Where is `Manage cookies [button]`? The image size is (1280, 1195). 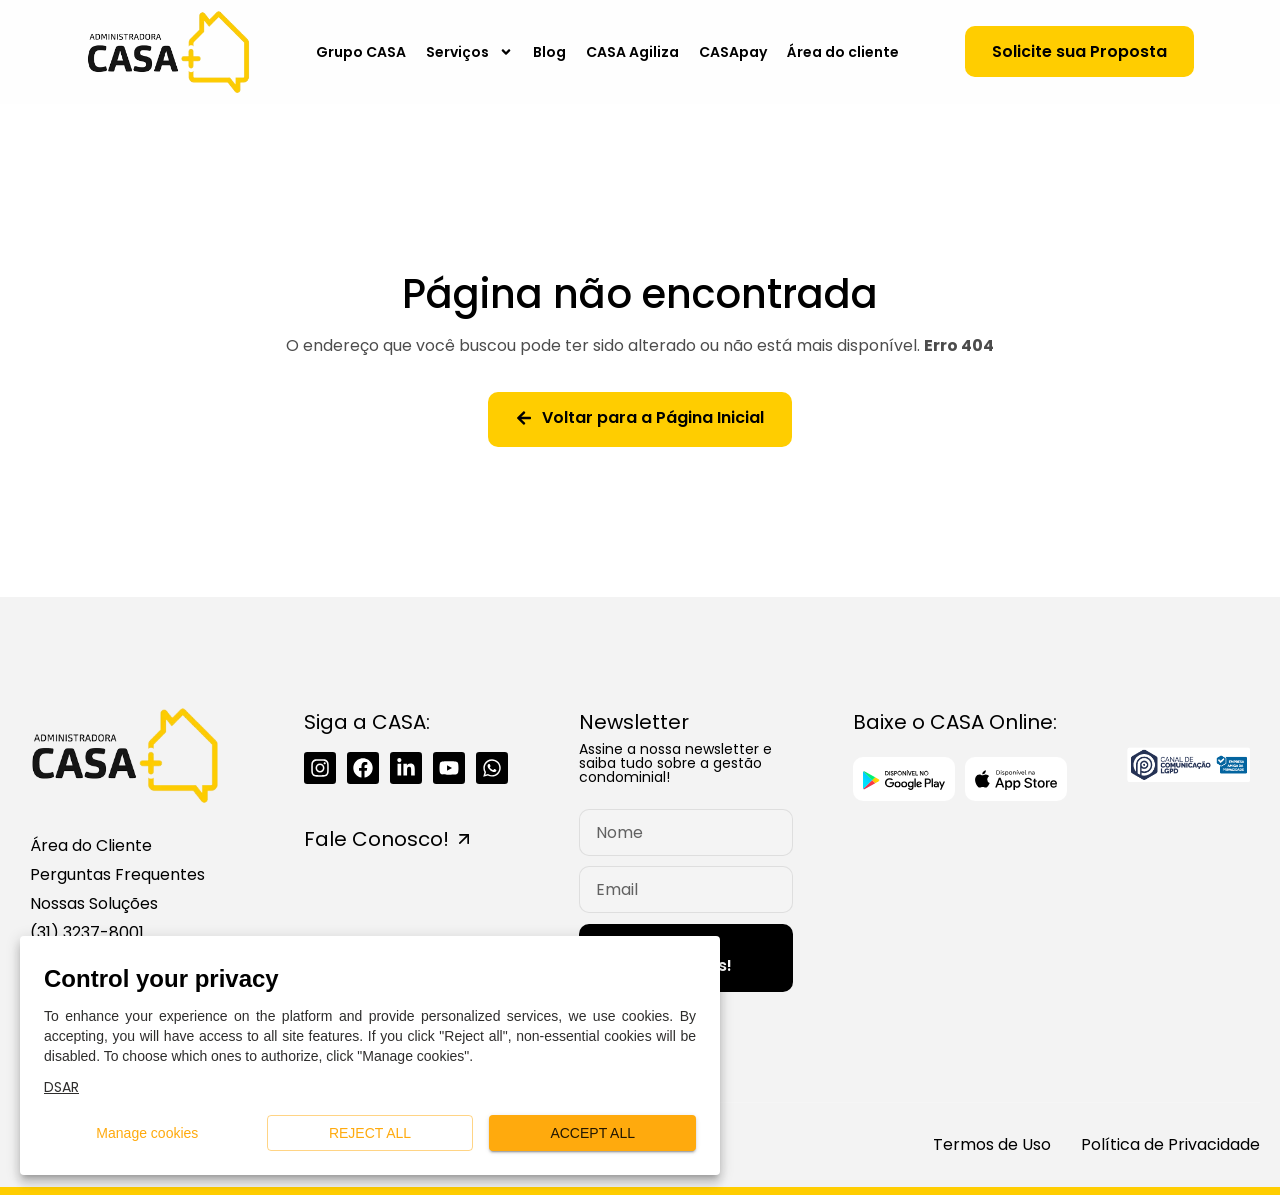 Manage cookies [button] is located at coordinates (147, 1133).